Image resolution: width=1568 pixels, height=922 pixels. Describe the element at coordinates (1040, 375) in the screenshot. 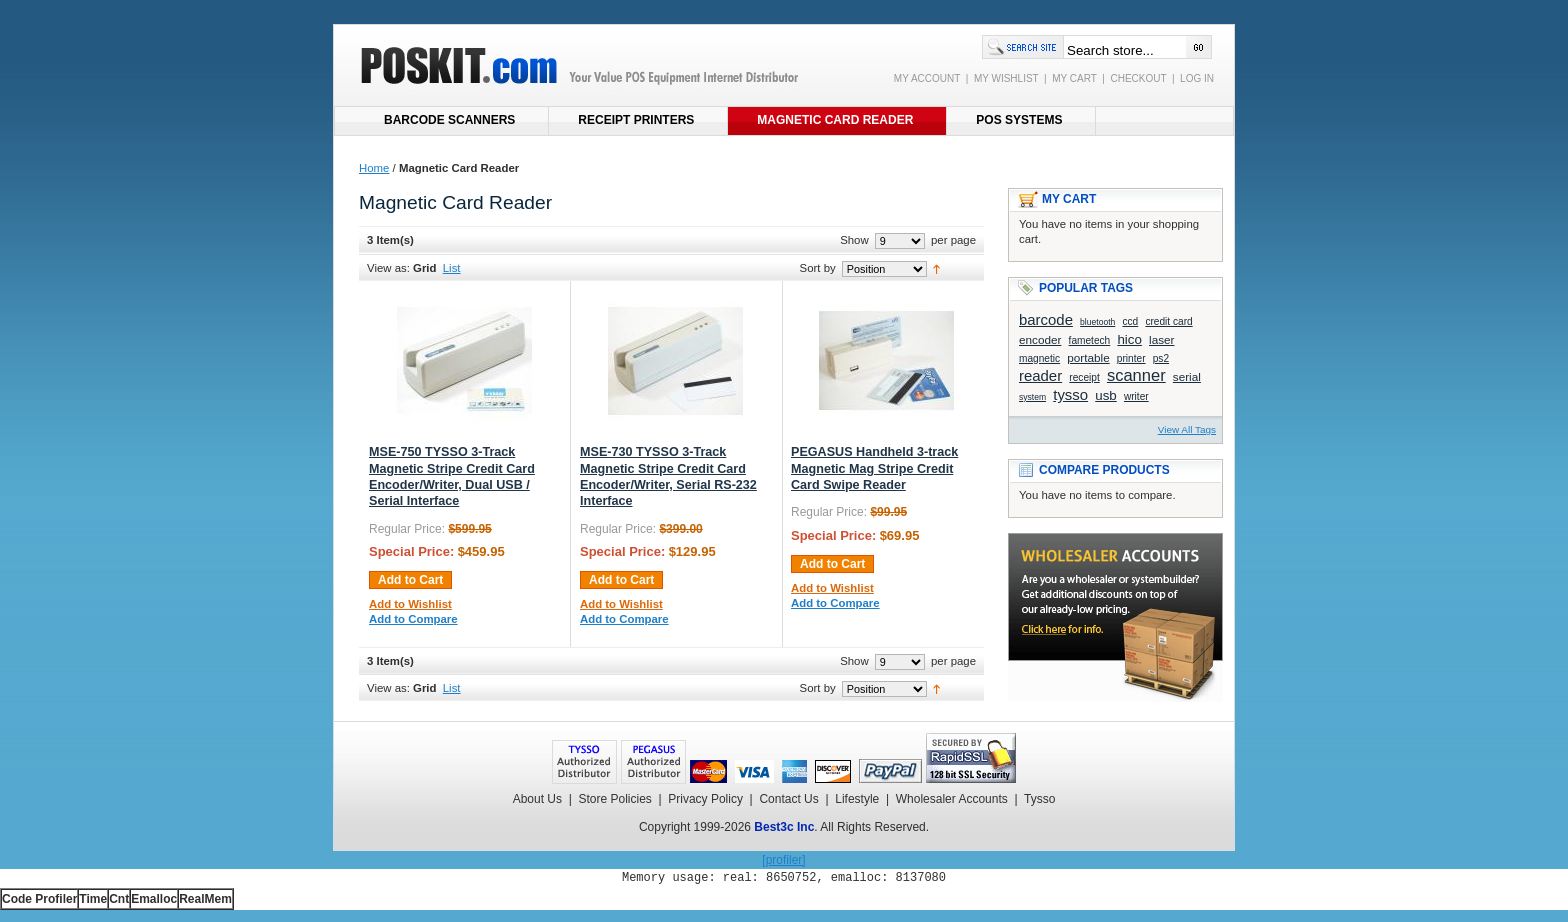

I see `reader` at that location.